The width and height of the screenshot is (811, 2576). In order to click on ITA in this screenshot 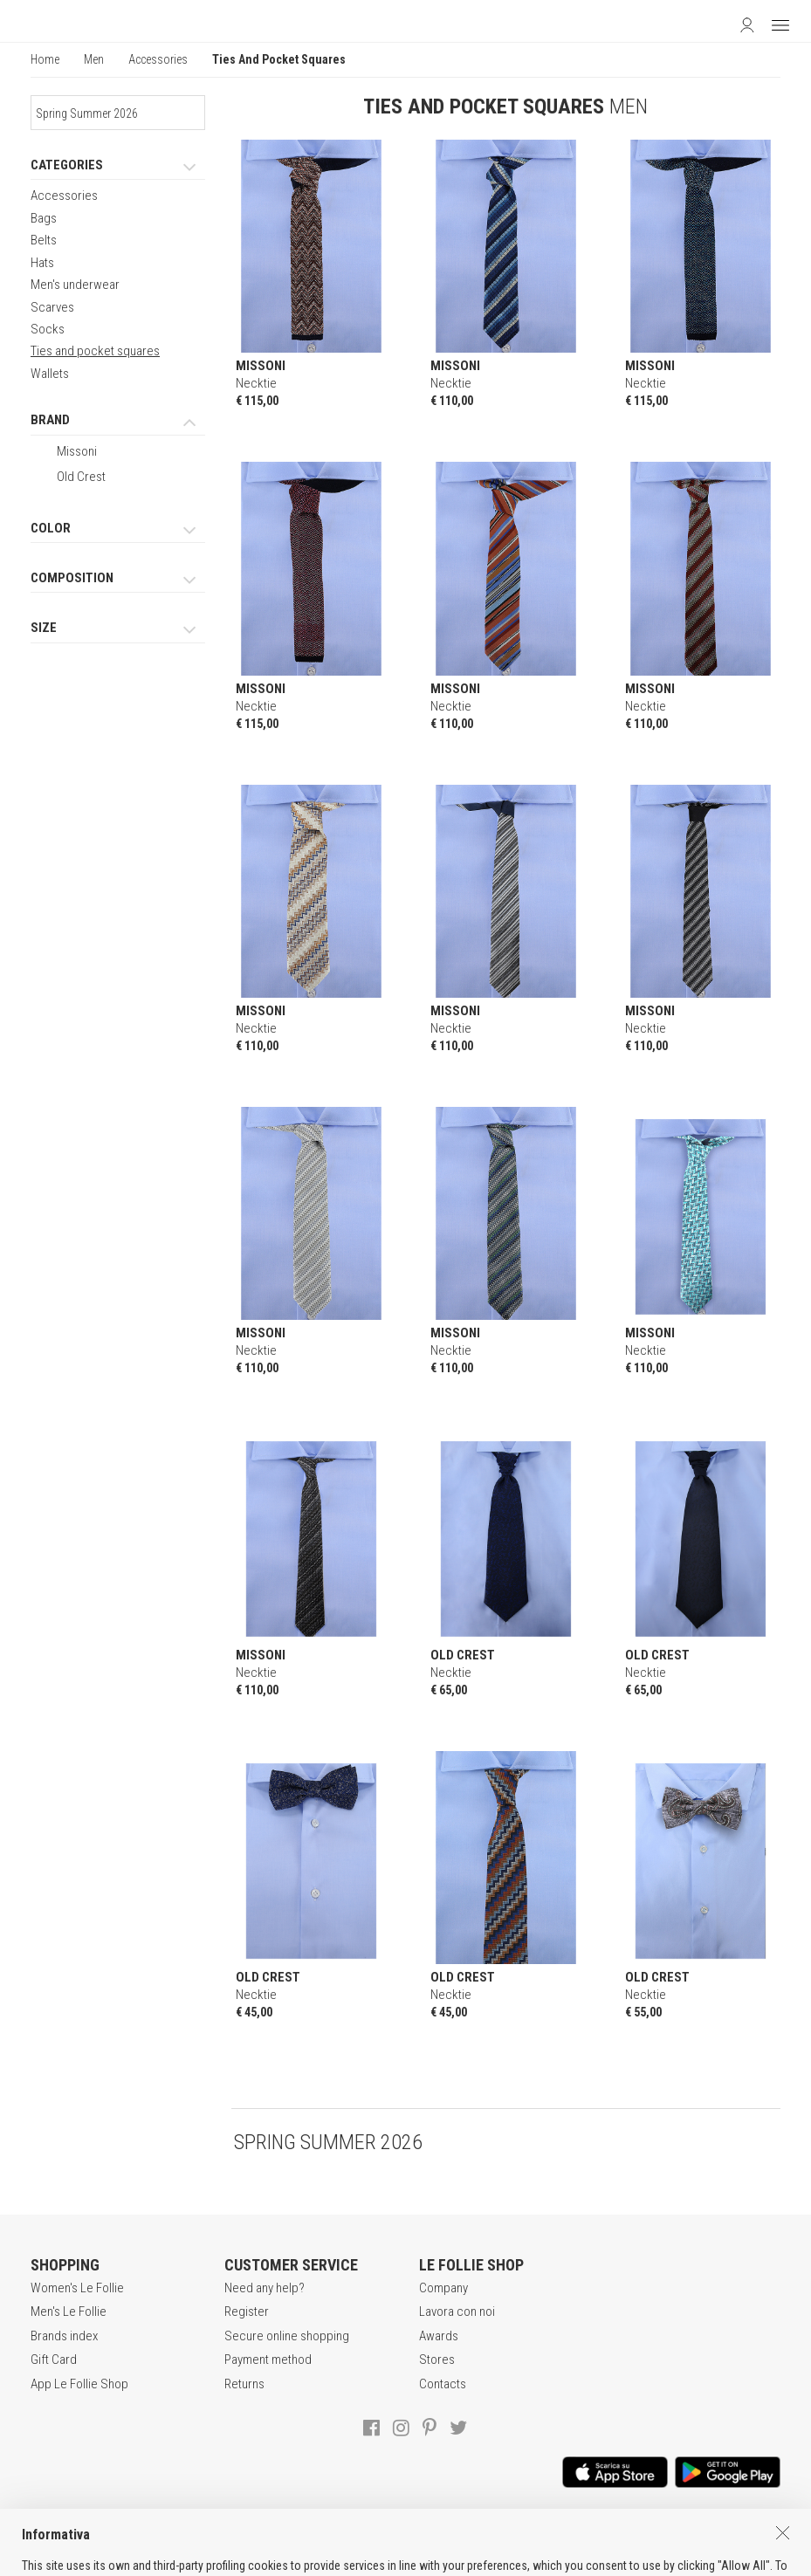, I will do `click(640, 2559)`.